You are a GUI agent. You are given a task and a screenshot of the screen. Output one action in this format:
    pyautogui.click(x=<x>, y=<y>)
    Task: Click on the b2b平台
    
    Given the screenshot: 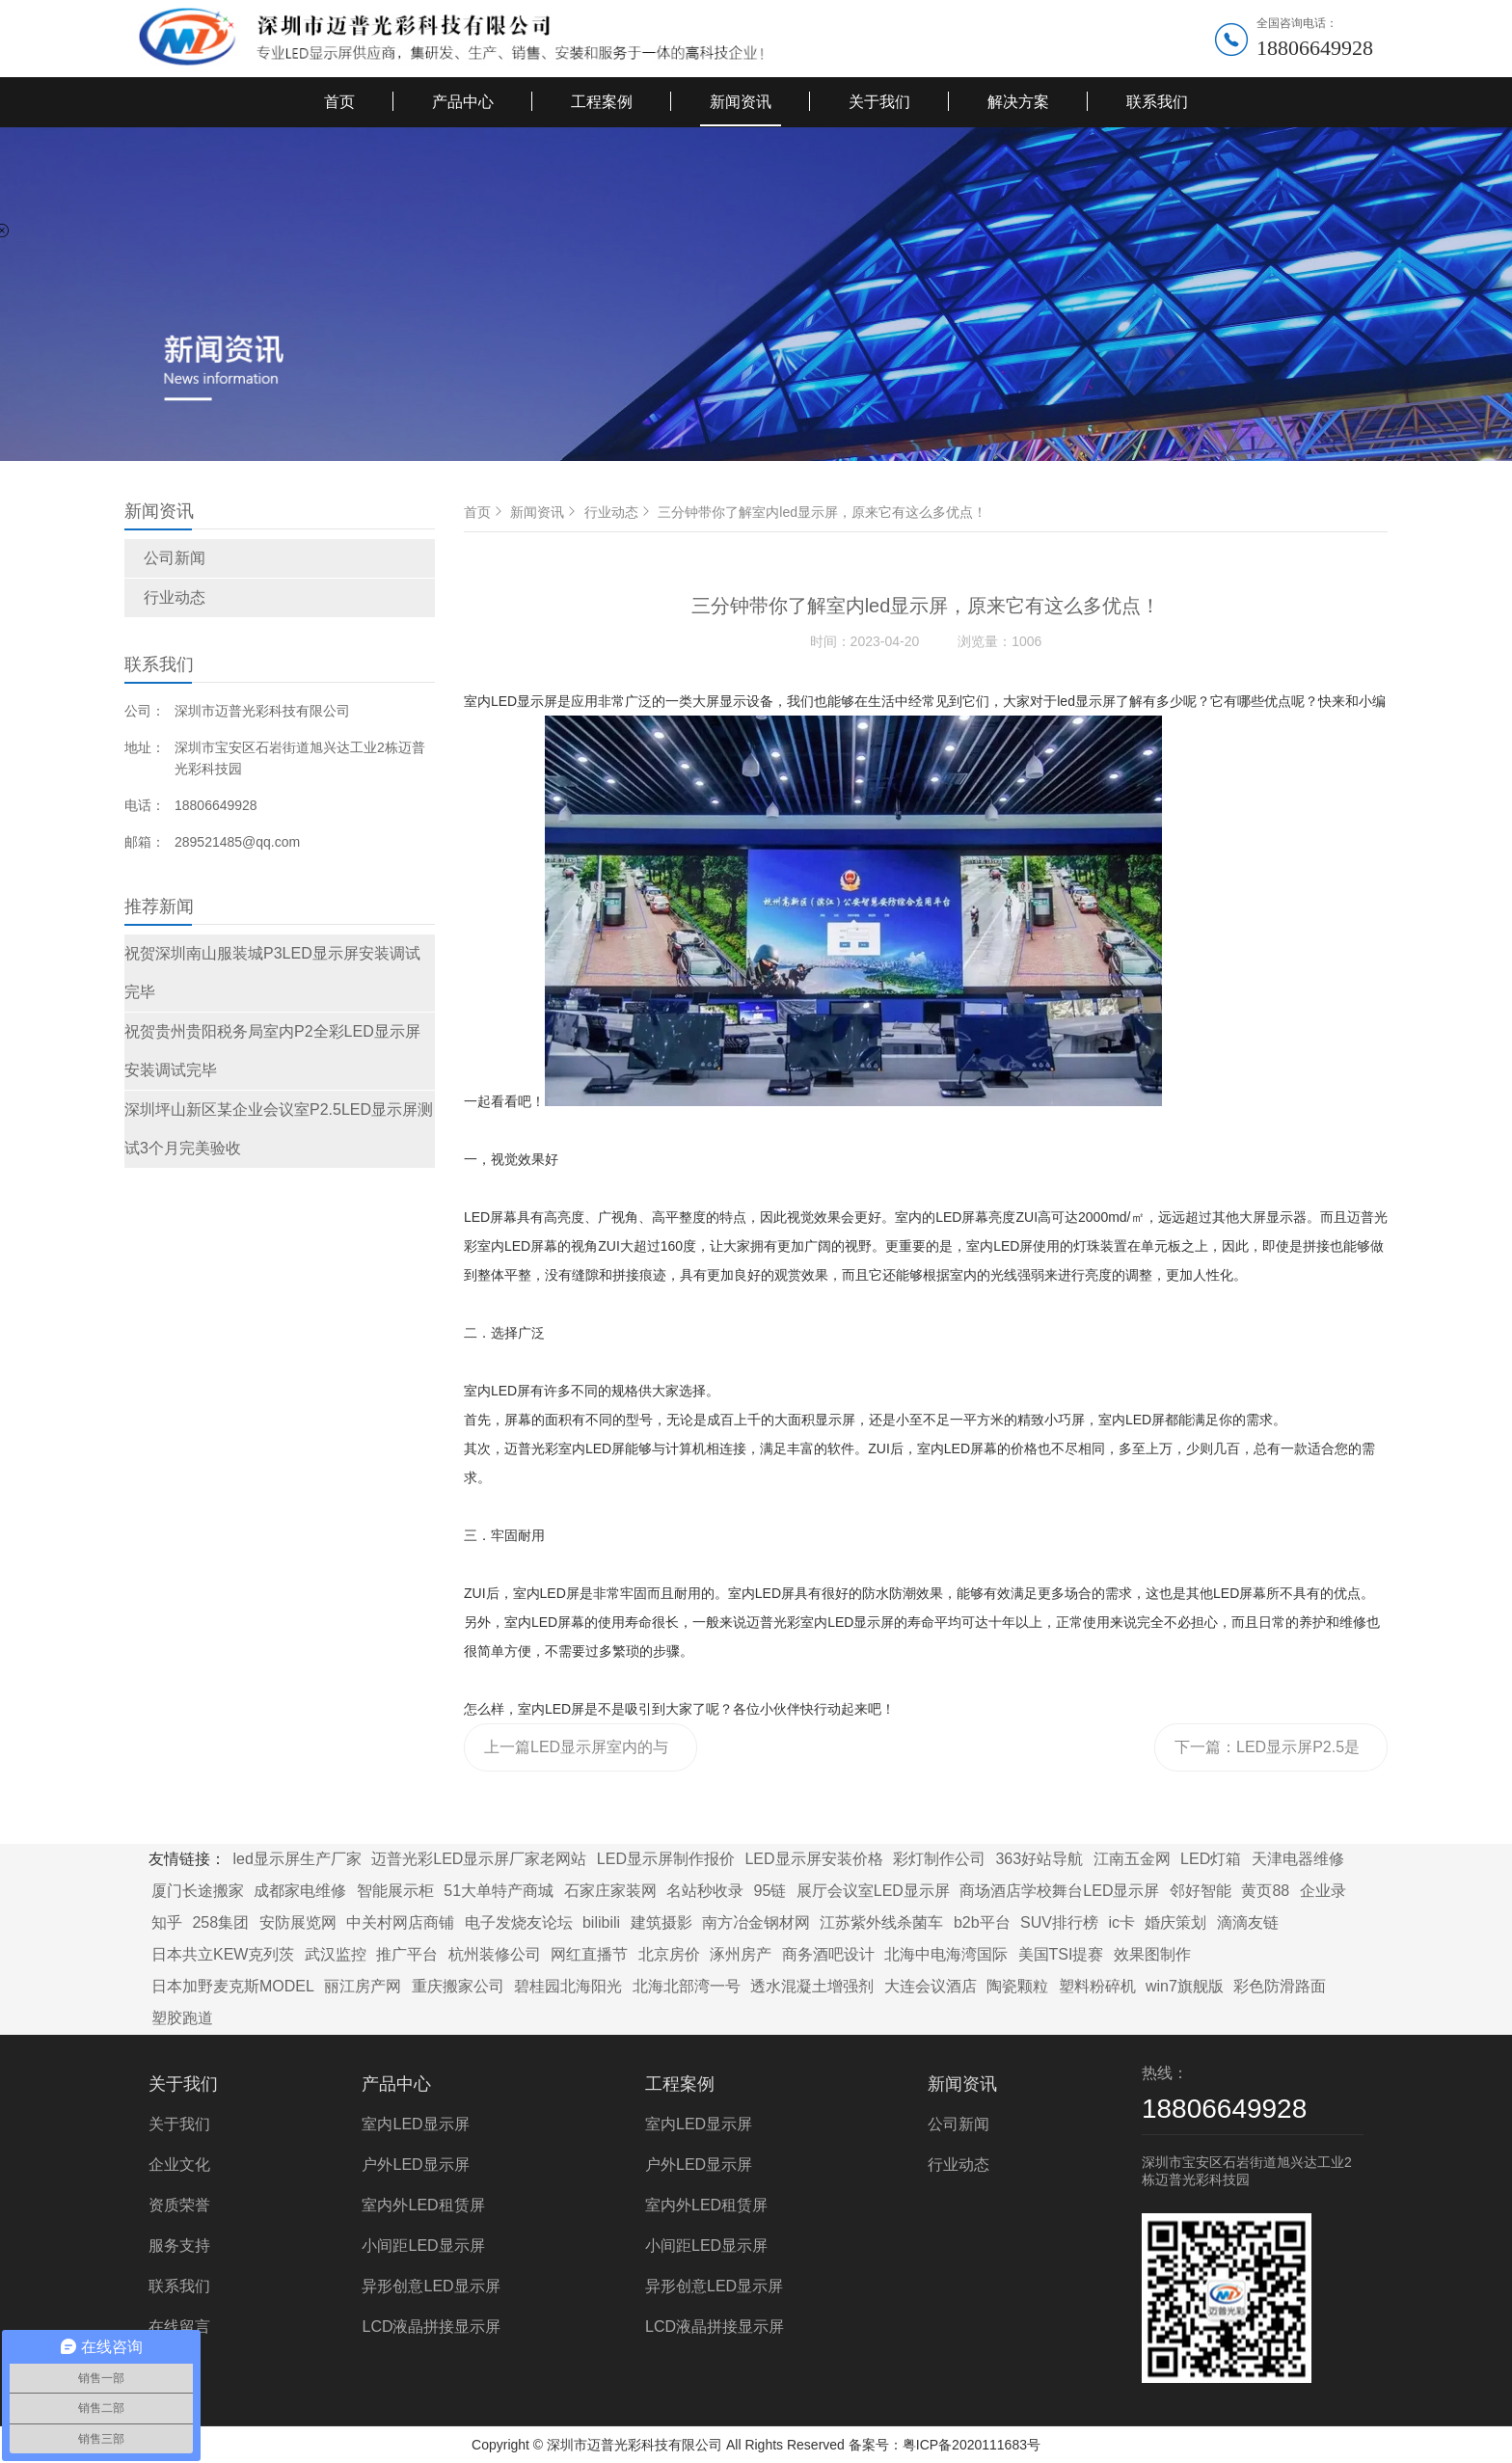 What is the action you would take?
    pyautogui.click(x=982, y=1922)
    